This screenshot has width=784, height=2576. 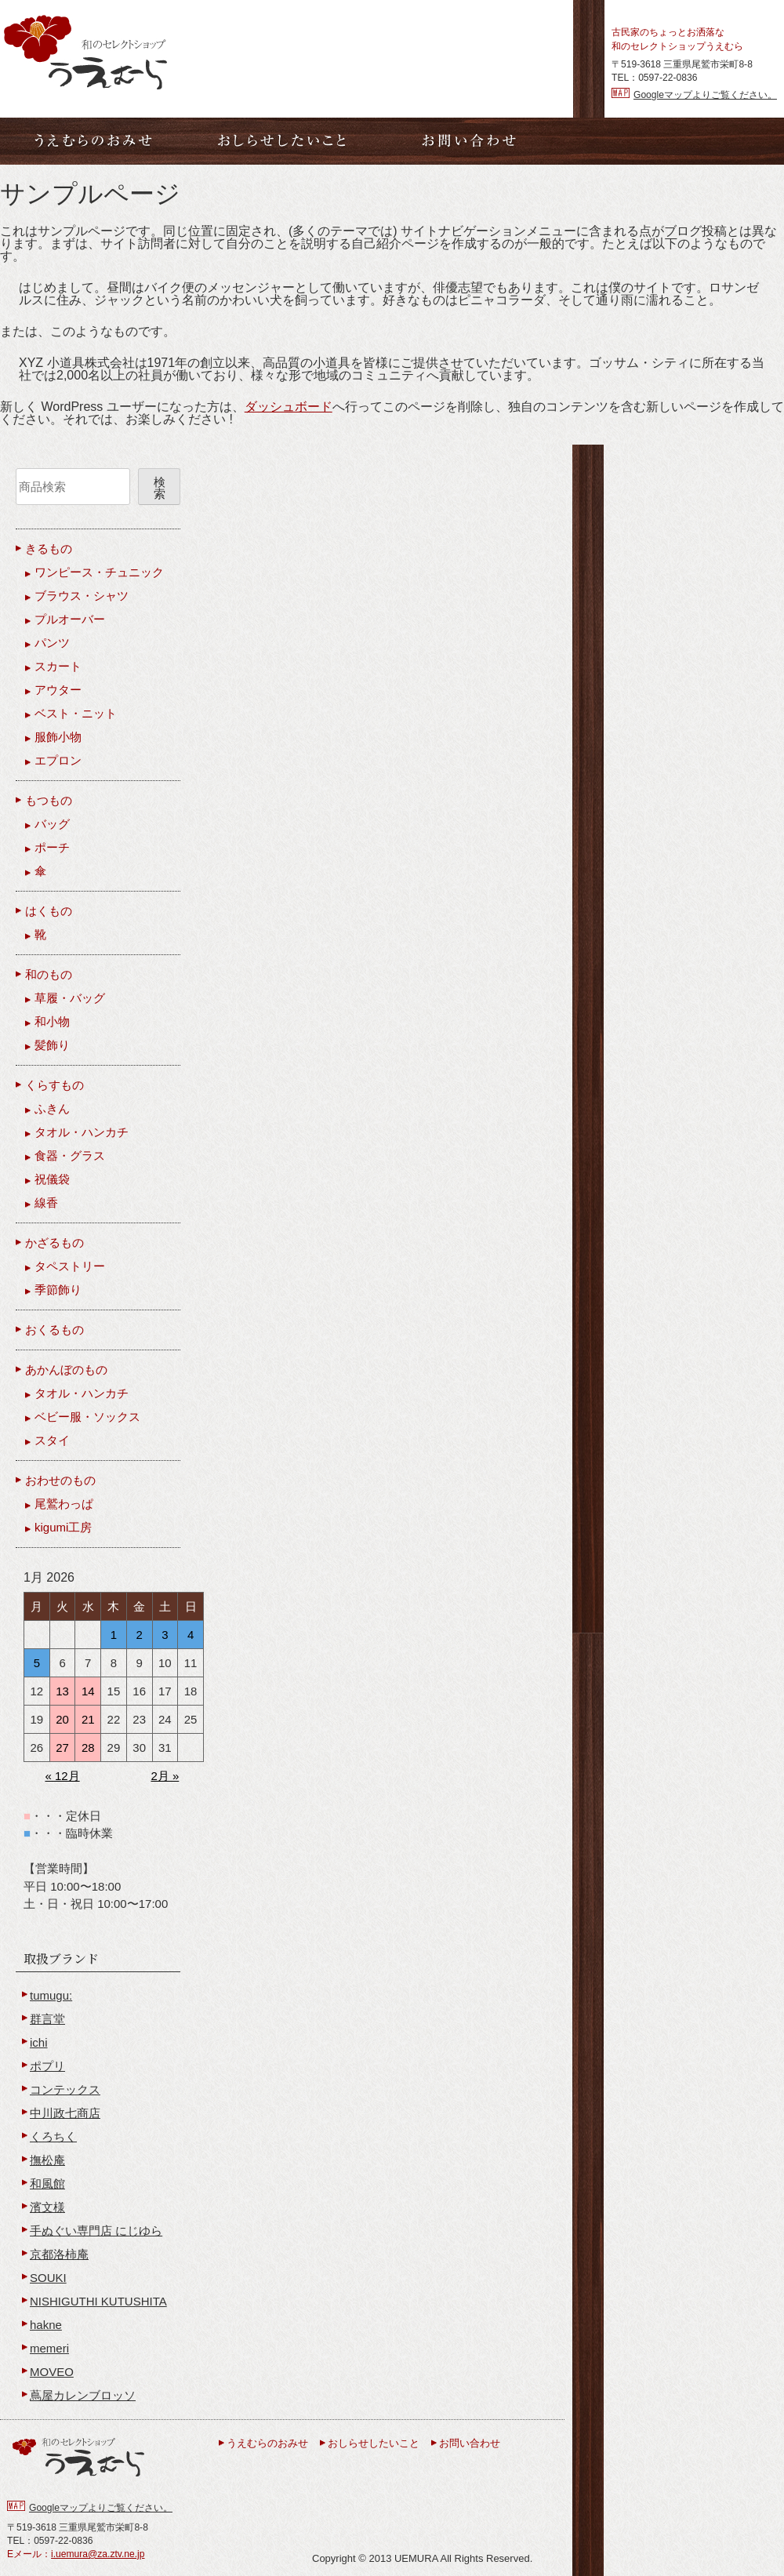 I want to click on ポーチ, so click(x=52, y=847).